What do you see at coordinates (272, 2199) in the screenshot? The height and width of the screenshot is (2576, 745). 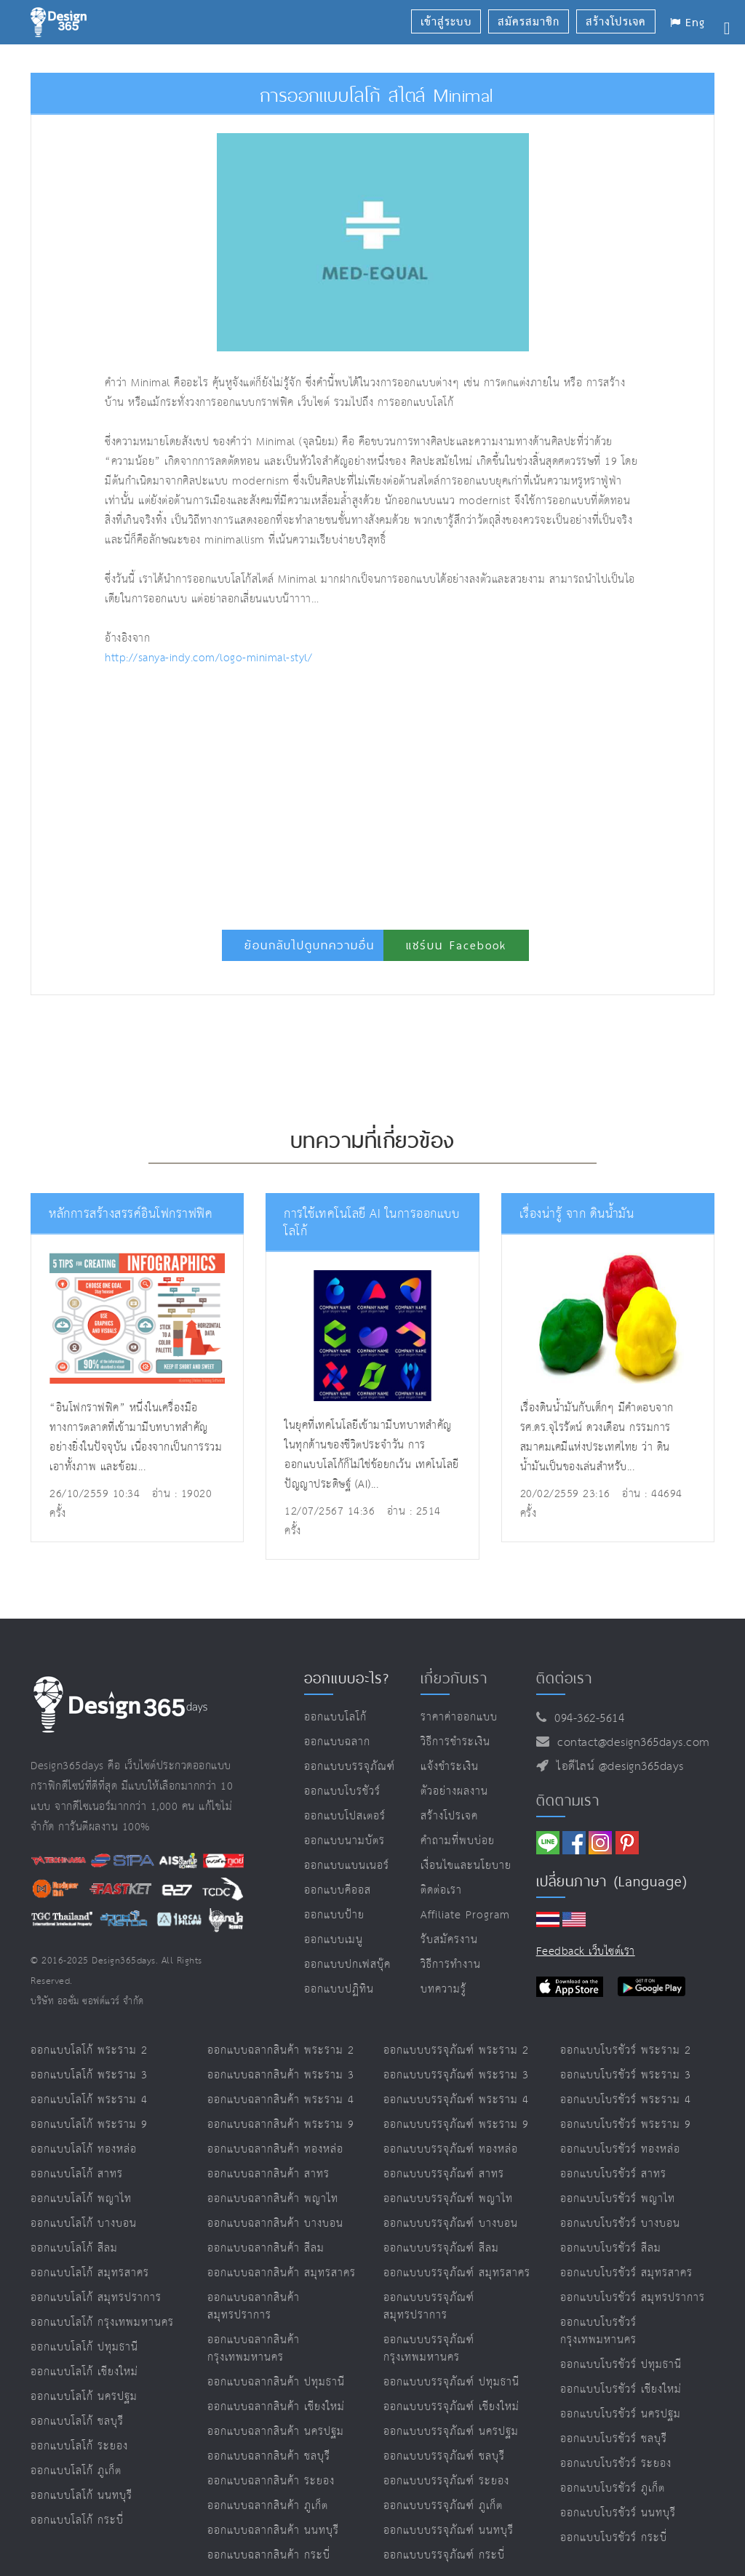 I see `ออกแบบฉลากสินค้า พญาไท` at bounding box center [272, 2199].